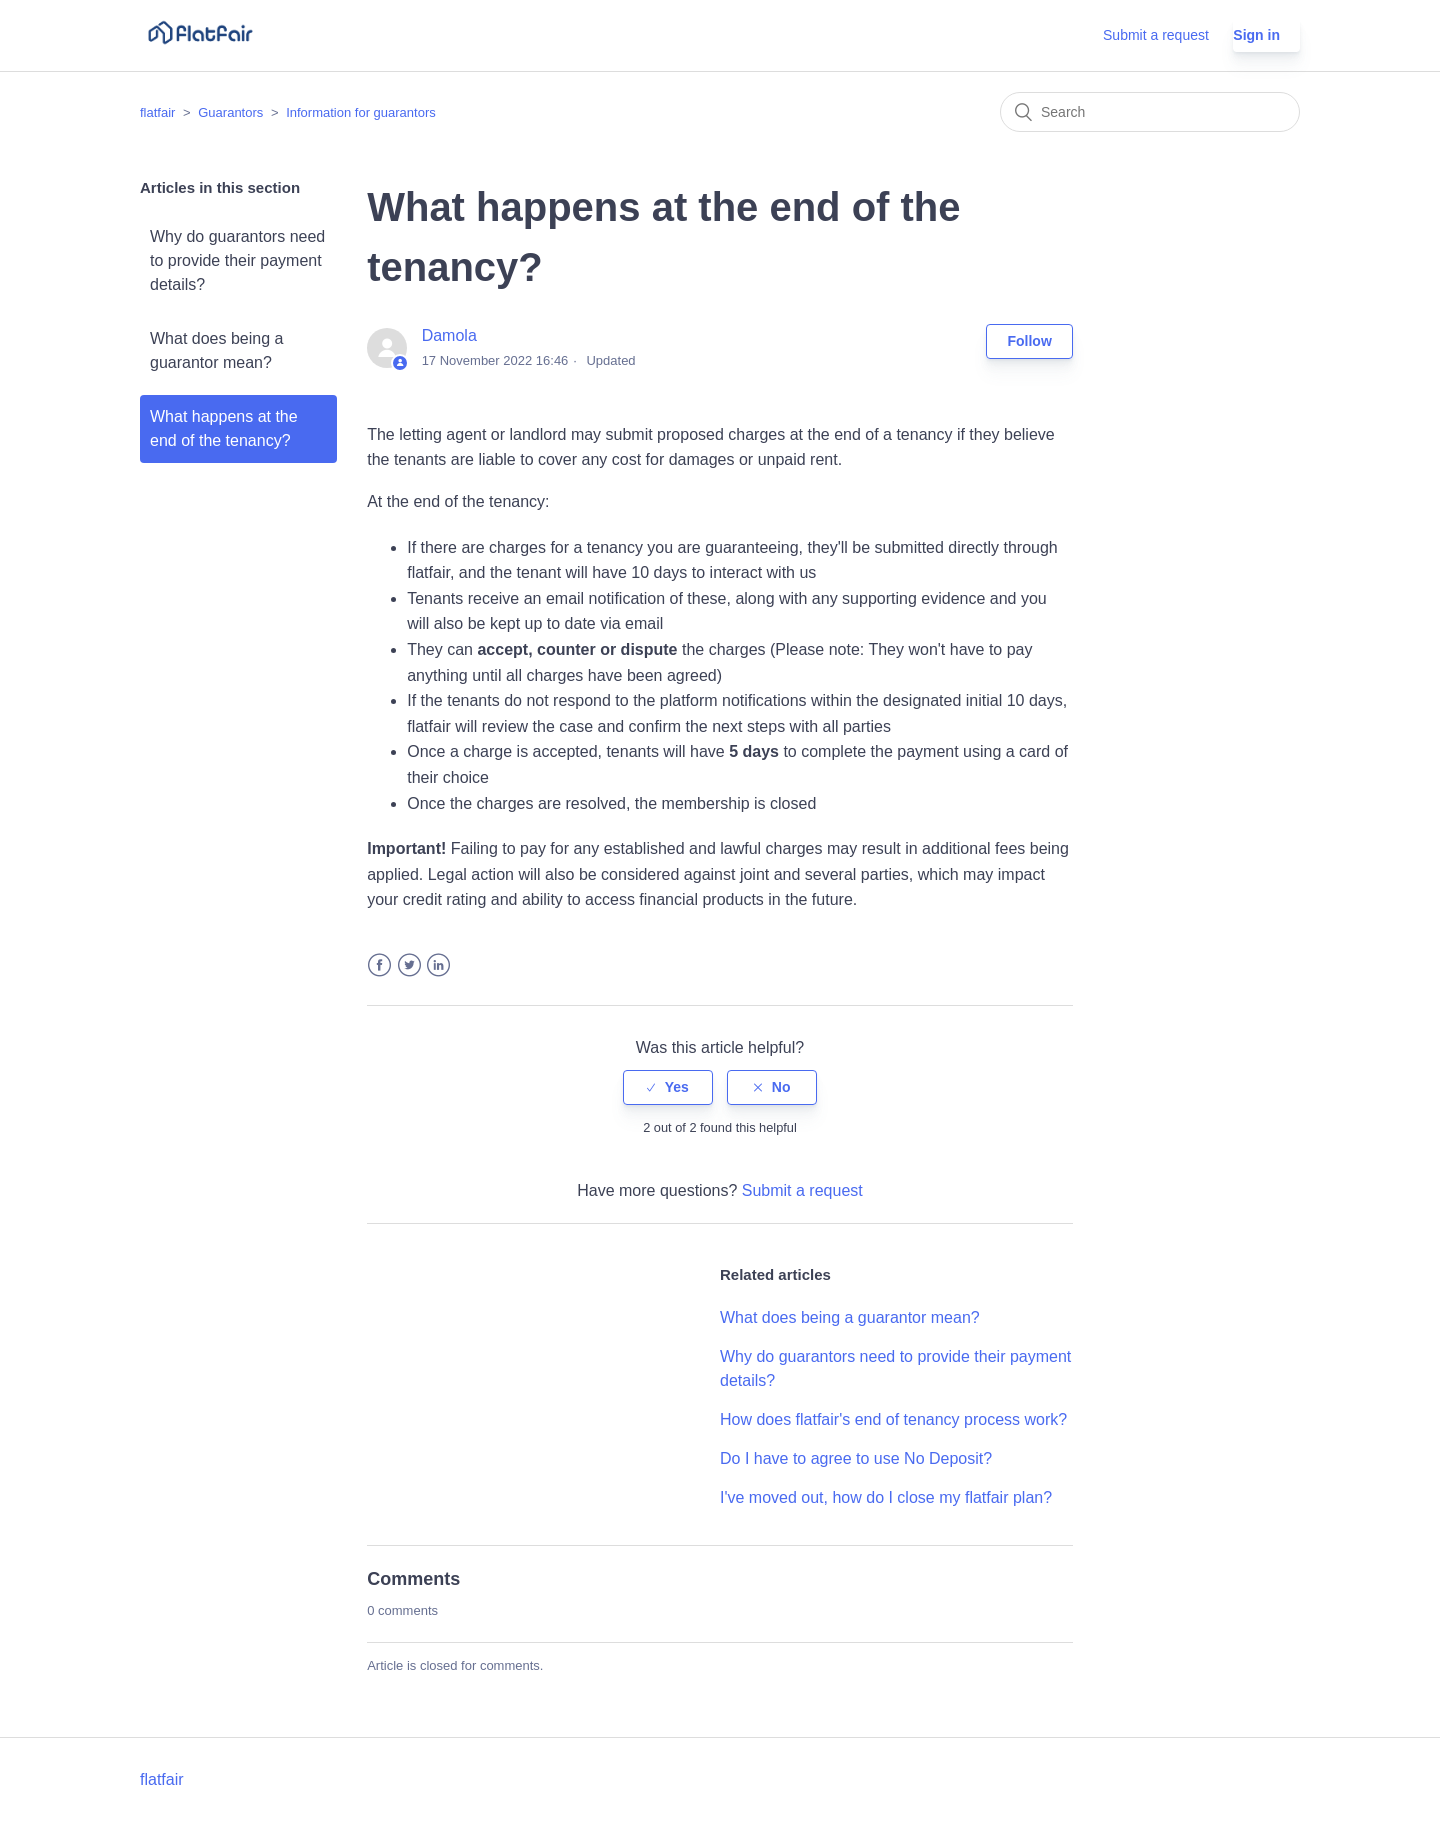 The height and width of the screenshot is (1822, 1440). I want to click on [radio], so click(668, 1087).